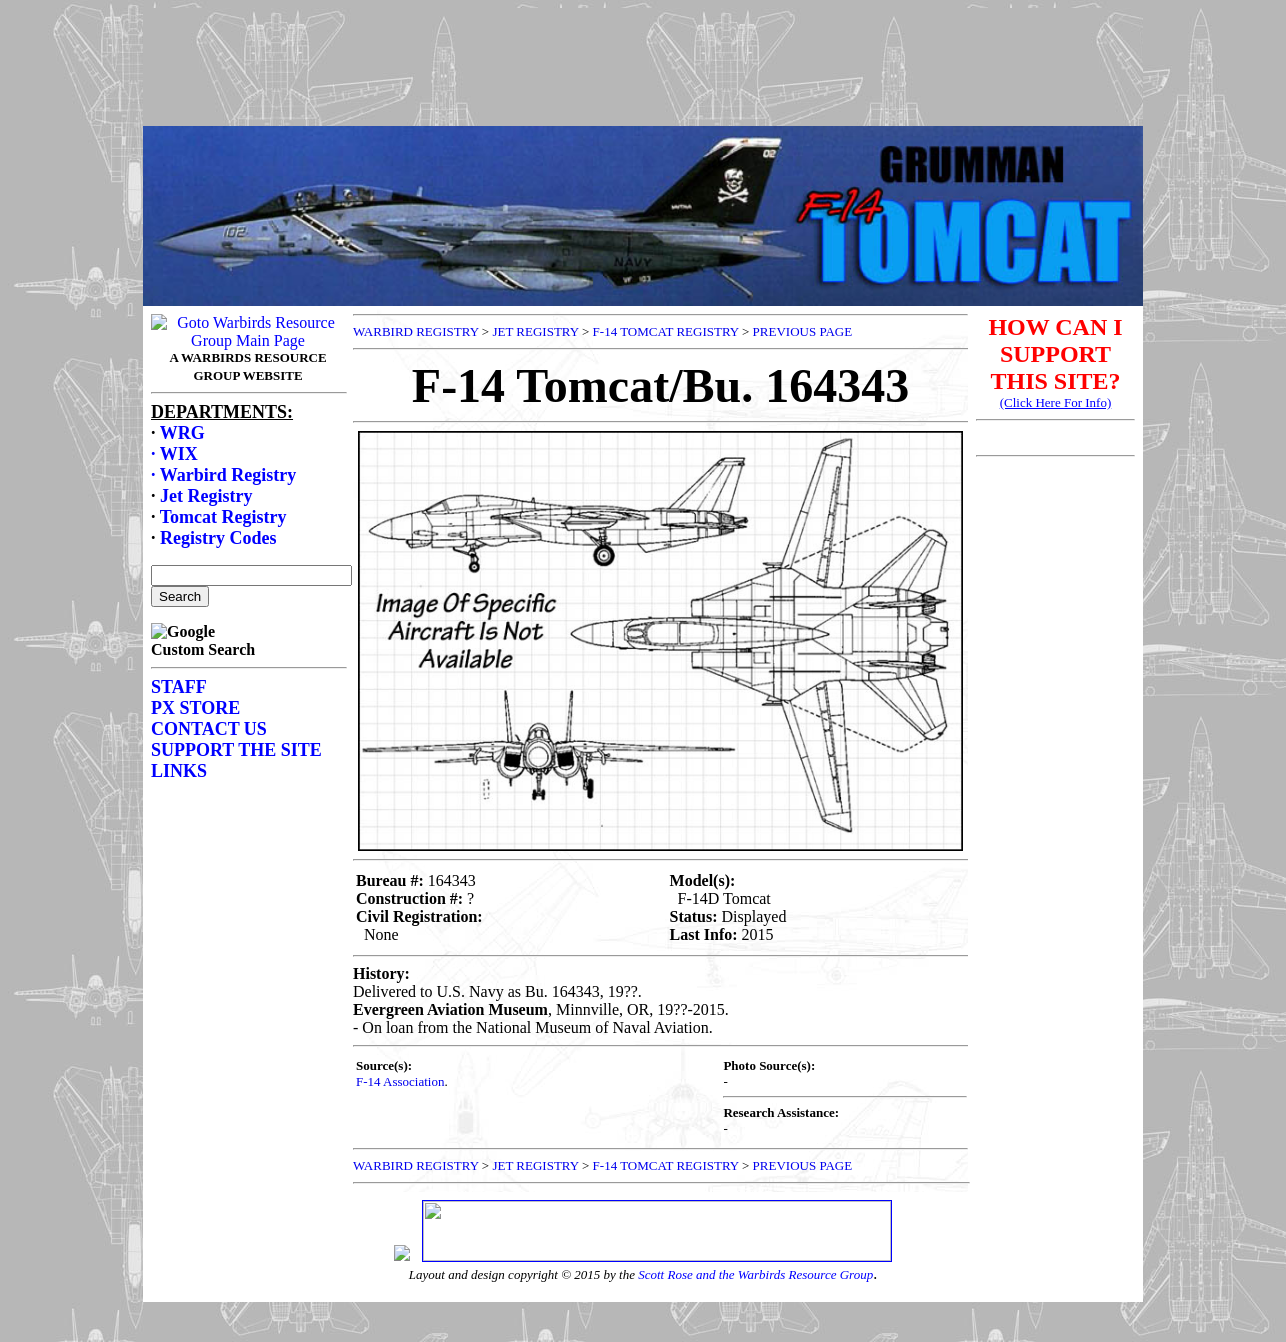 The width and height of the screenshot is (1286, 1342). What do you see at coordinates (643, 83) in the screenshot?
I see `<p>Your browser does not support frames.</p>` at bounding box center [643, 83].